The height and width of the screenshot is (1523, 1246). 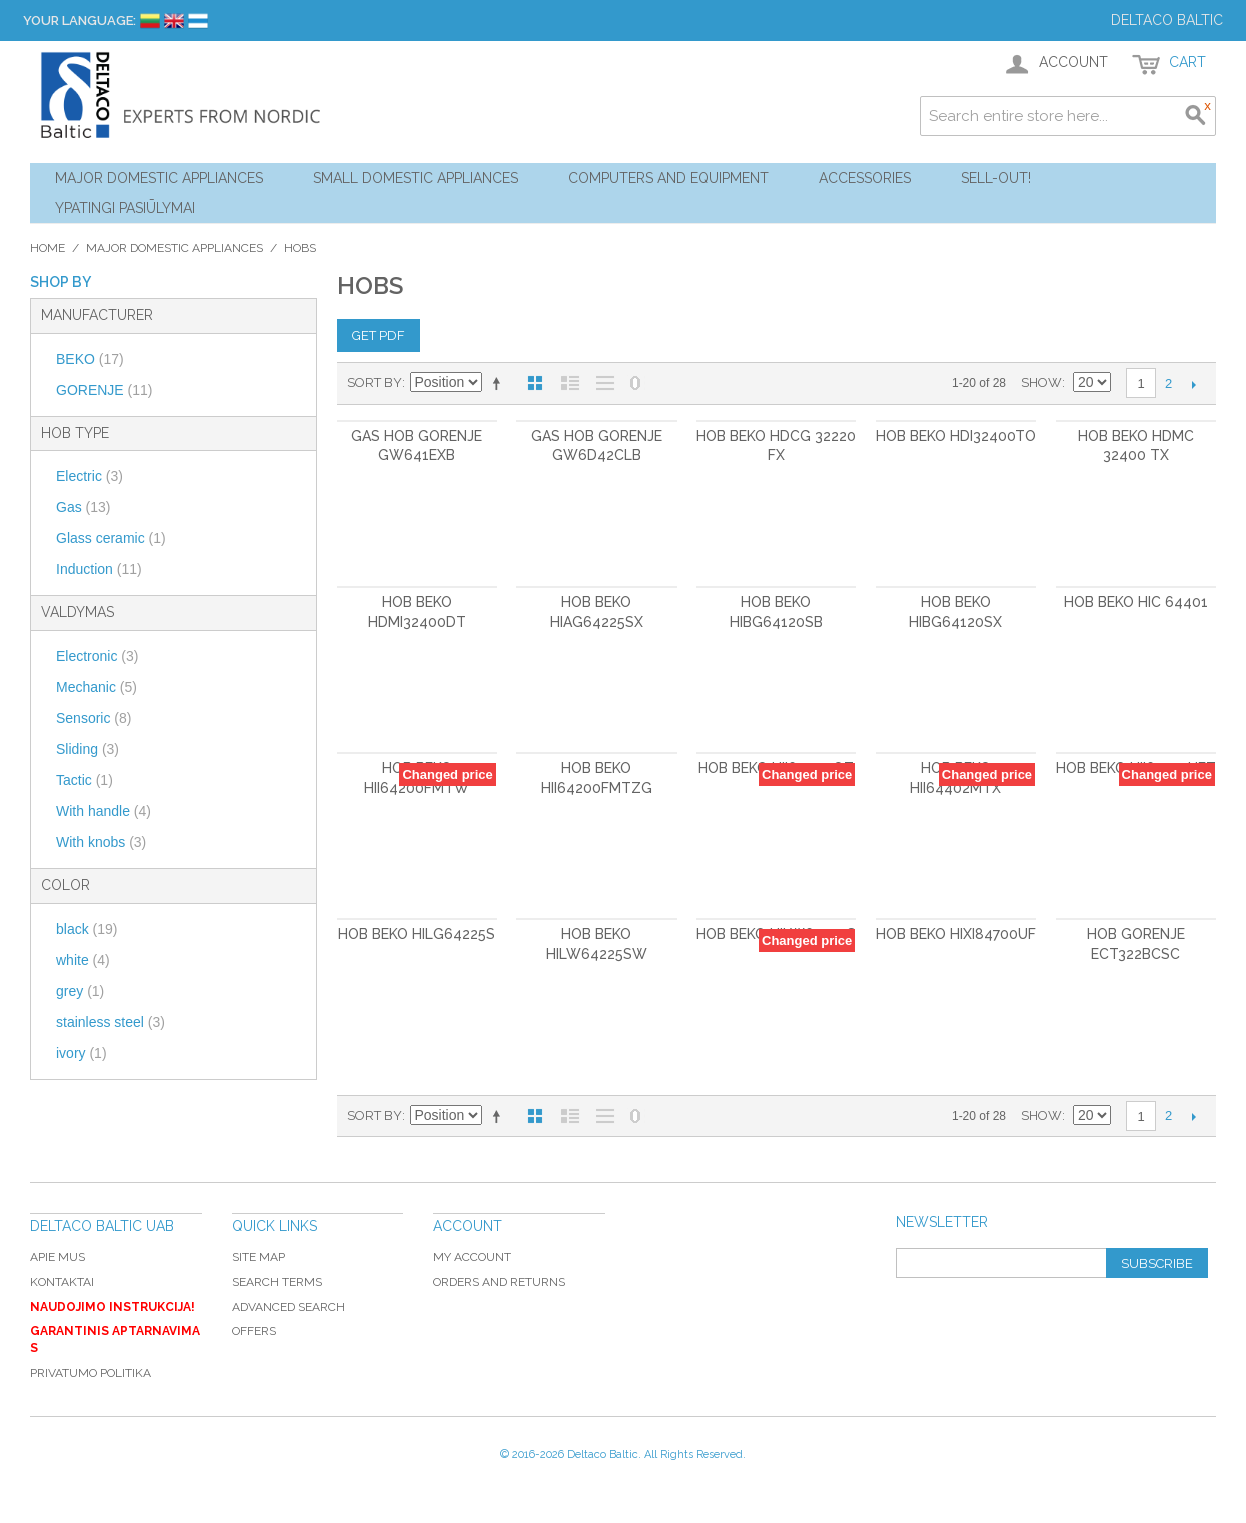 I want to click on Privatumo politika, so click(x=90, y=1373).